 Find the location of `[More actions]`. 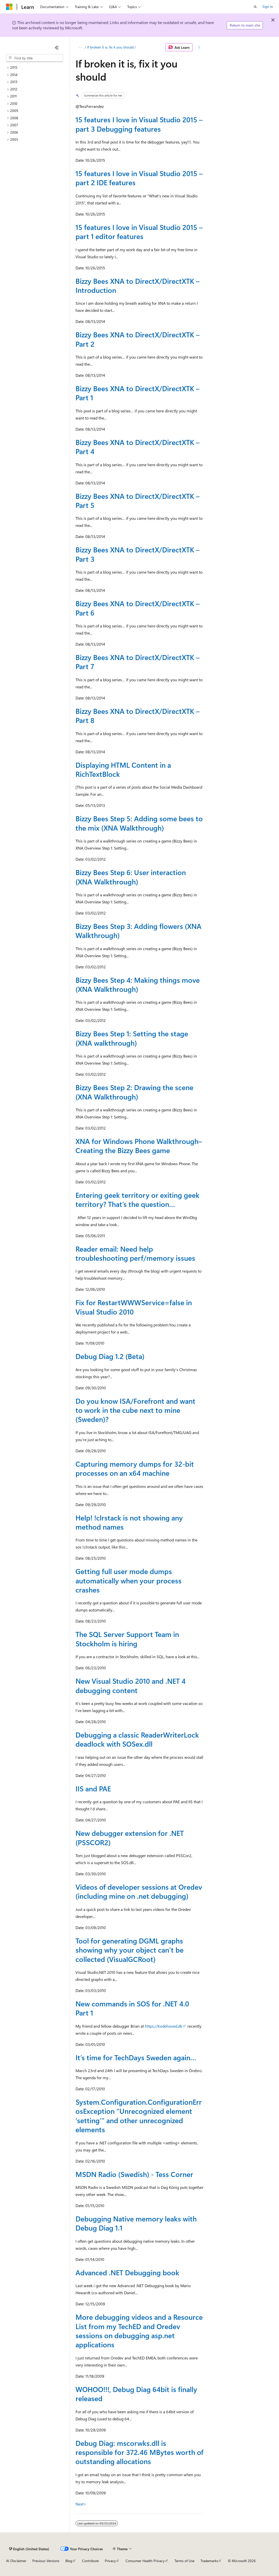

[More actions] is located at coordinates (199, 47).